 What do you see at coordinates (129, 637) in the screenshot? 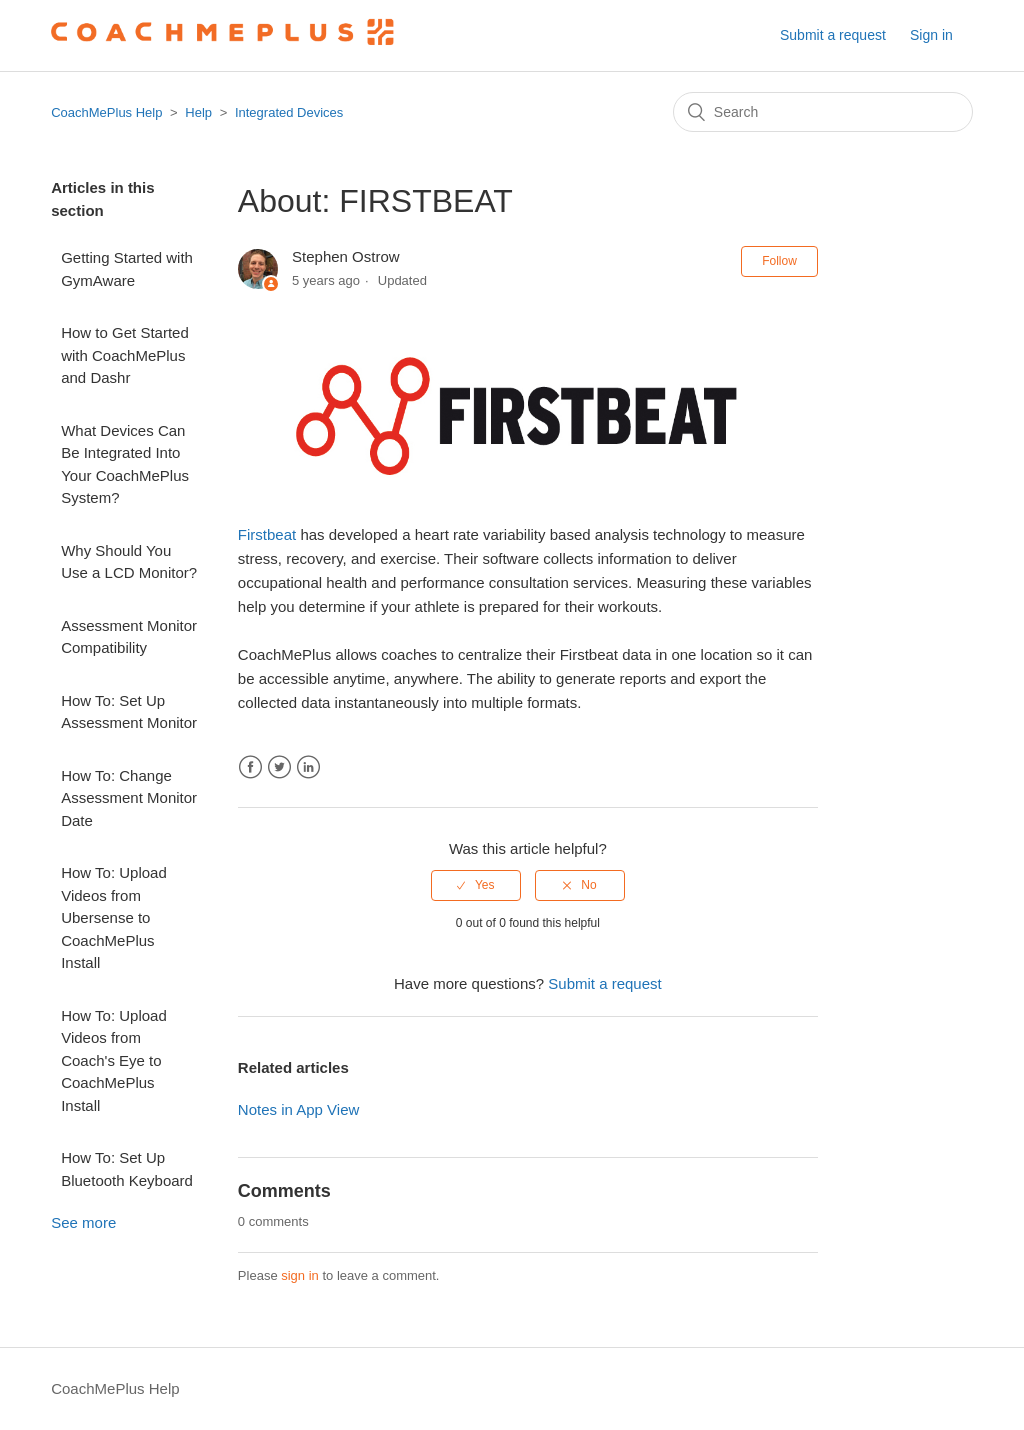
I see `Assessment Monitor Compatibility` at bounding box center [129, 637].